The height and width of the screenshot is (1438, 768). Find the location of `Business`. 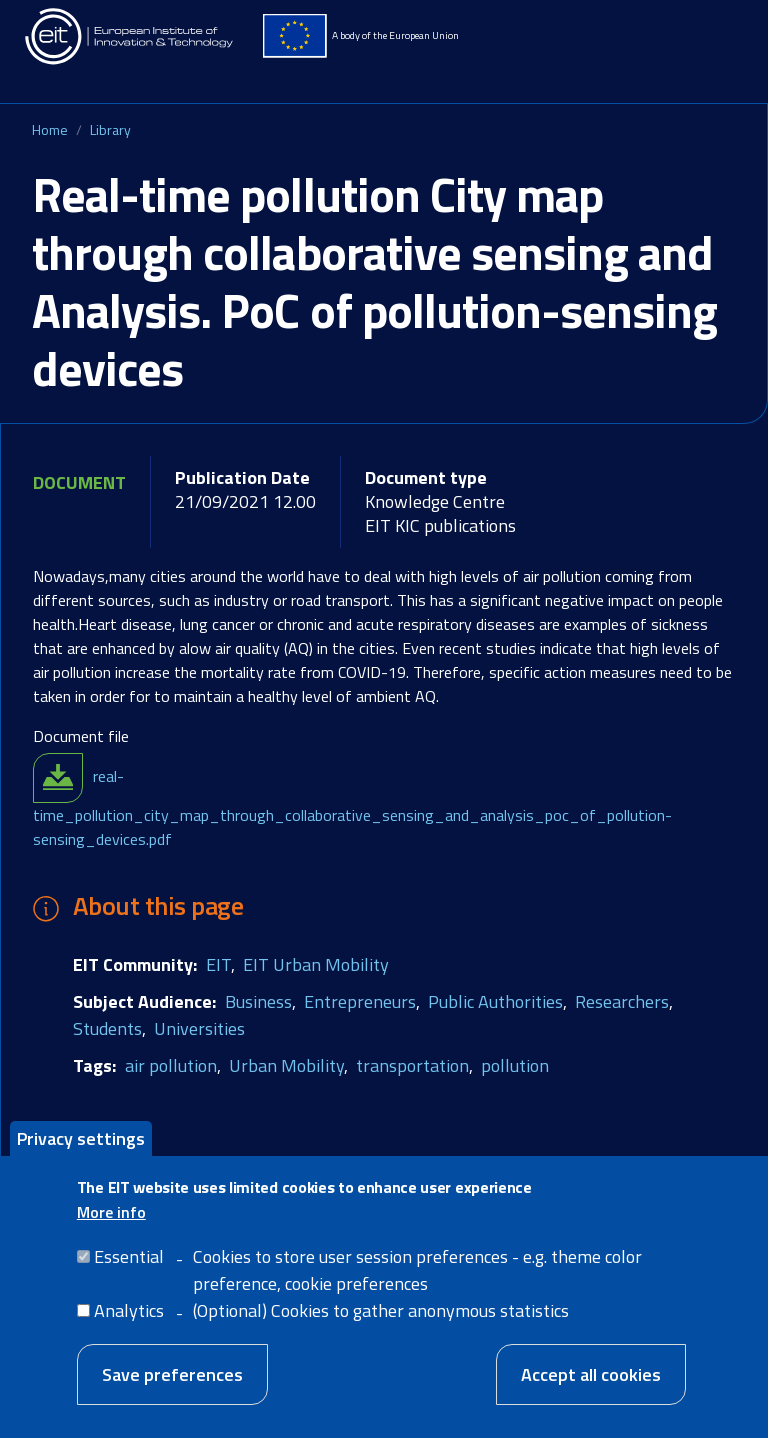

Business is located at coordinates (258, 1001).